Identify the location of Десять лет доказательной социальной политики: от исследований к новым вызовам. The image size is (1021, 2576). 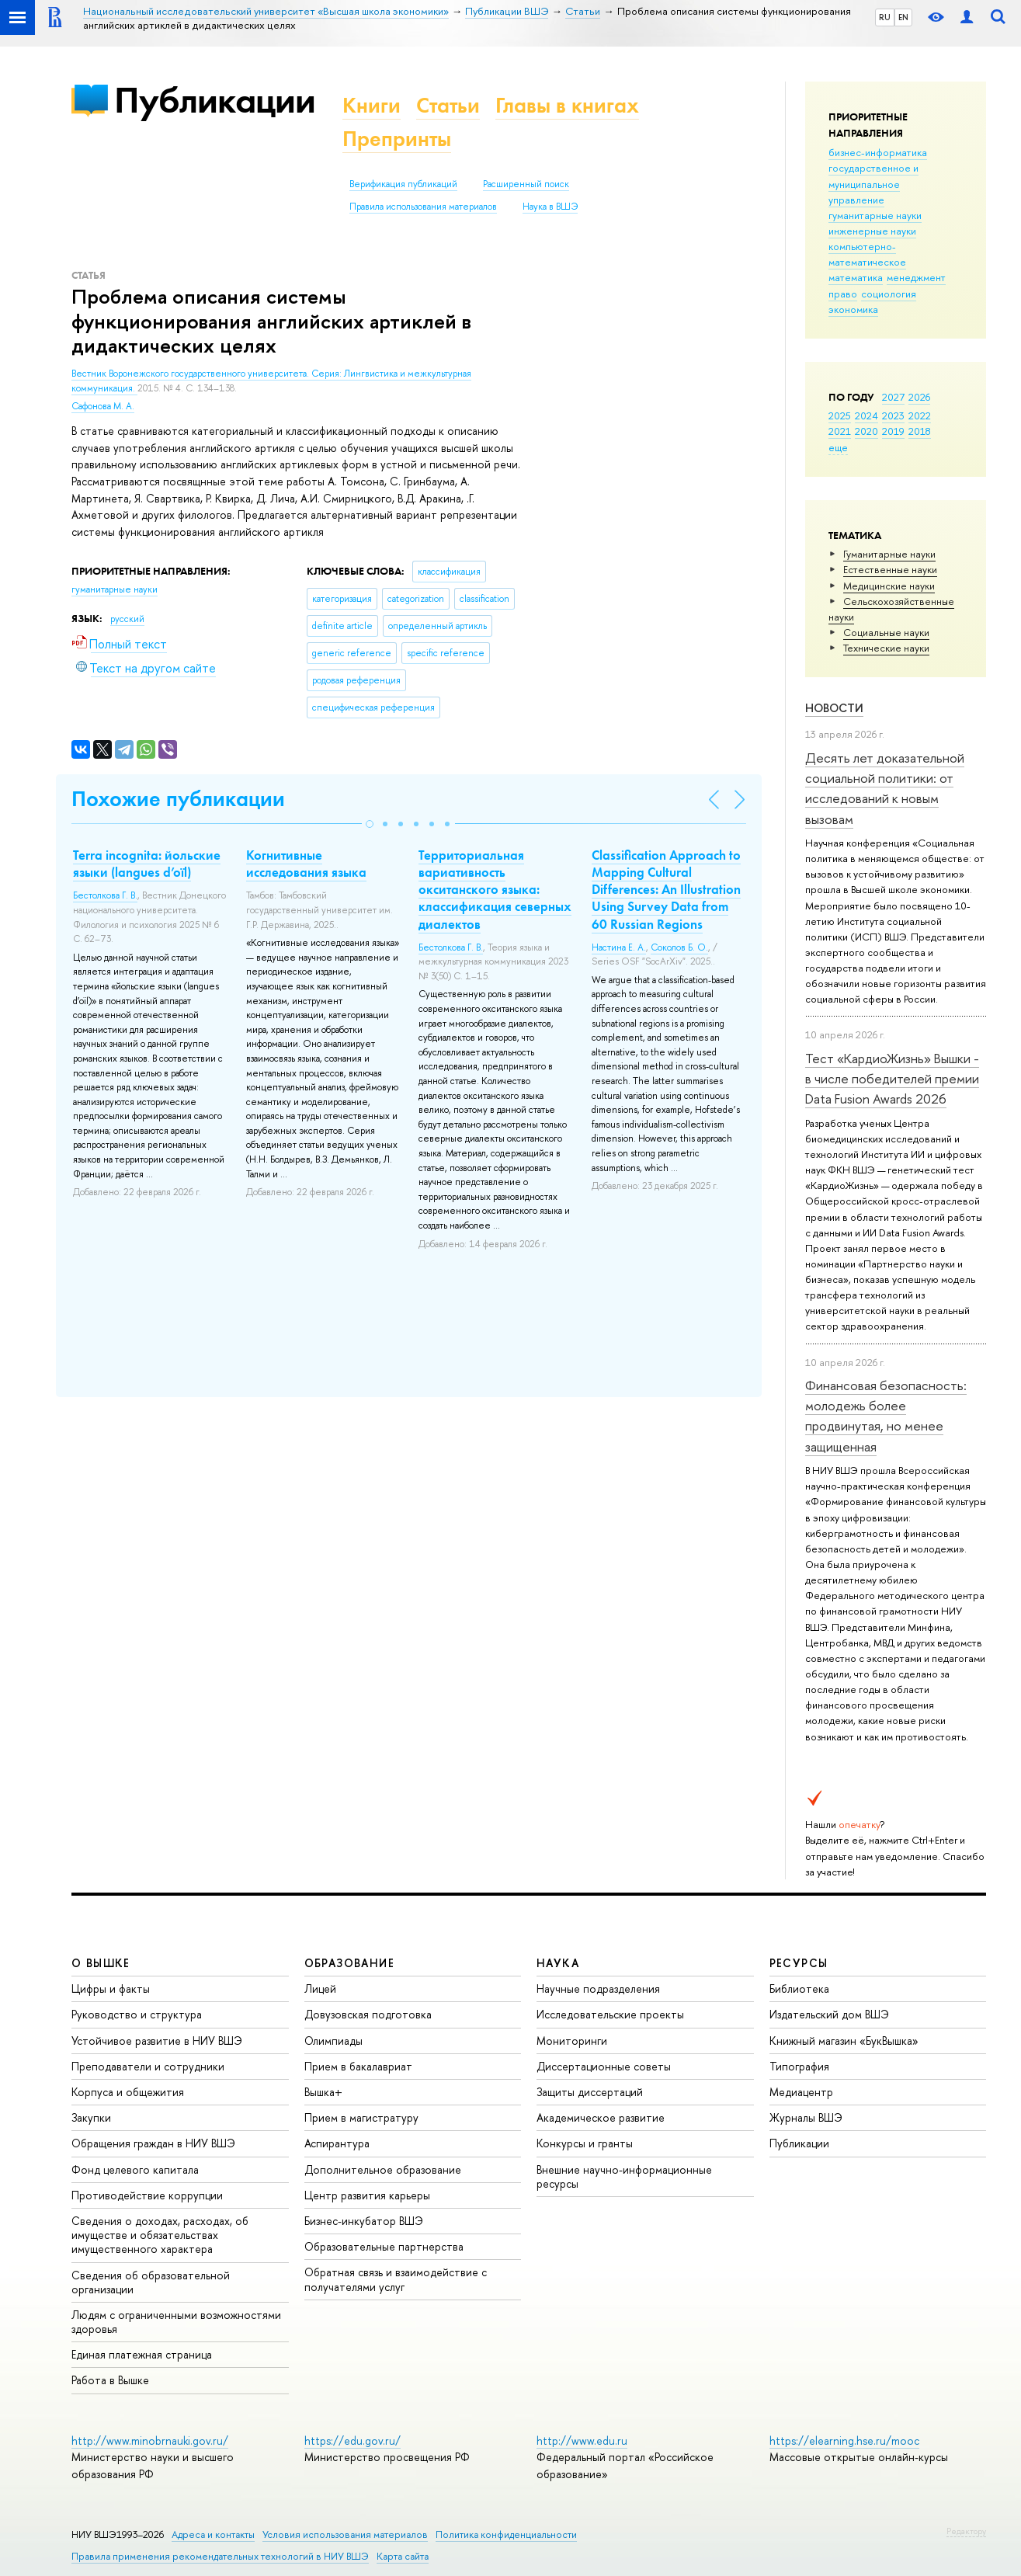
(884, 788).